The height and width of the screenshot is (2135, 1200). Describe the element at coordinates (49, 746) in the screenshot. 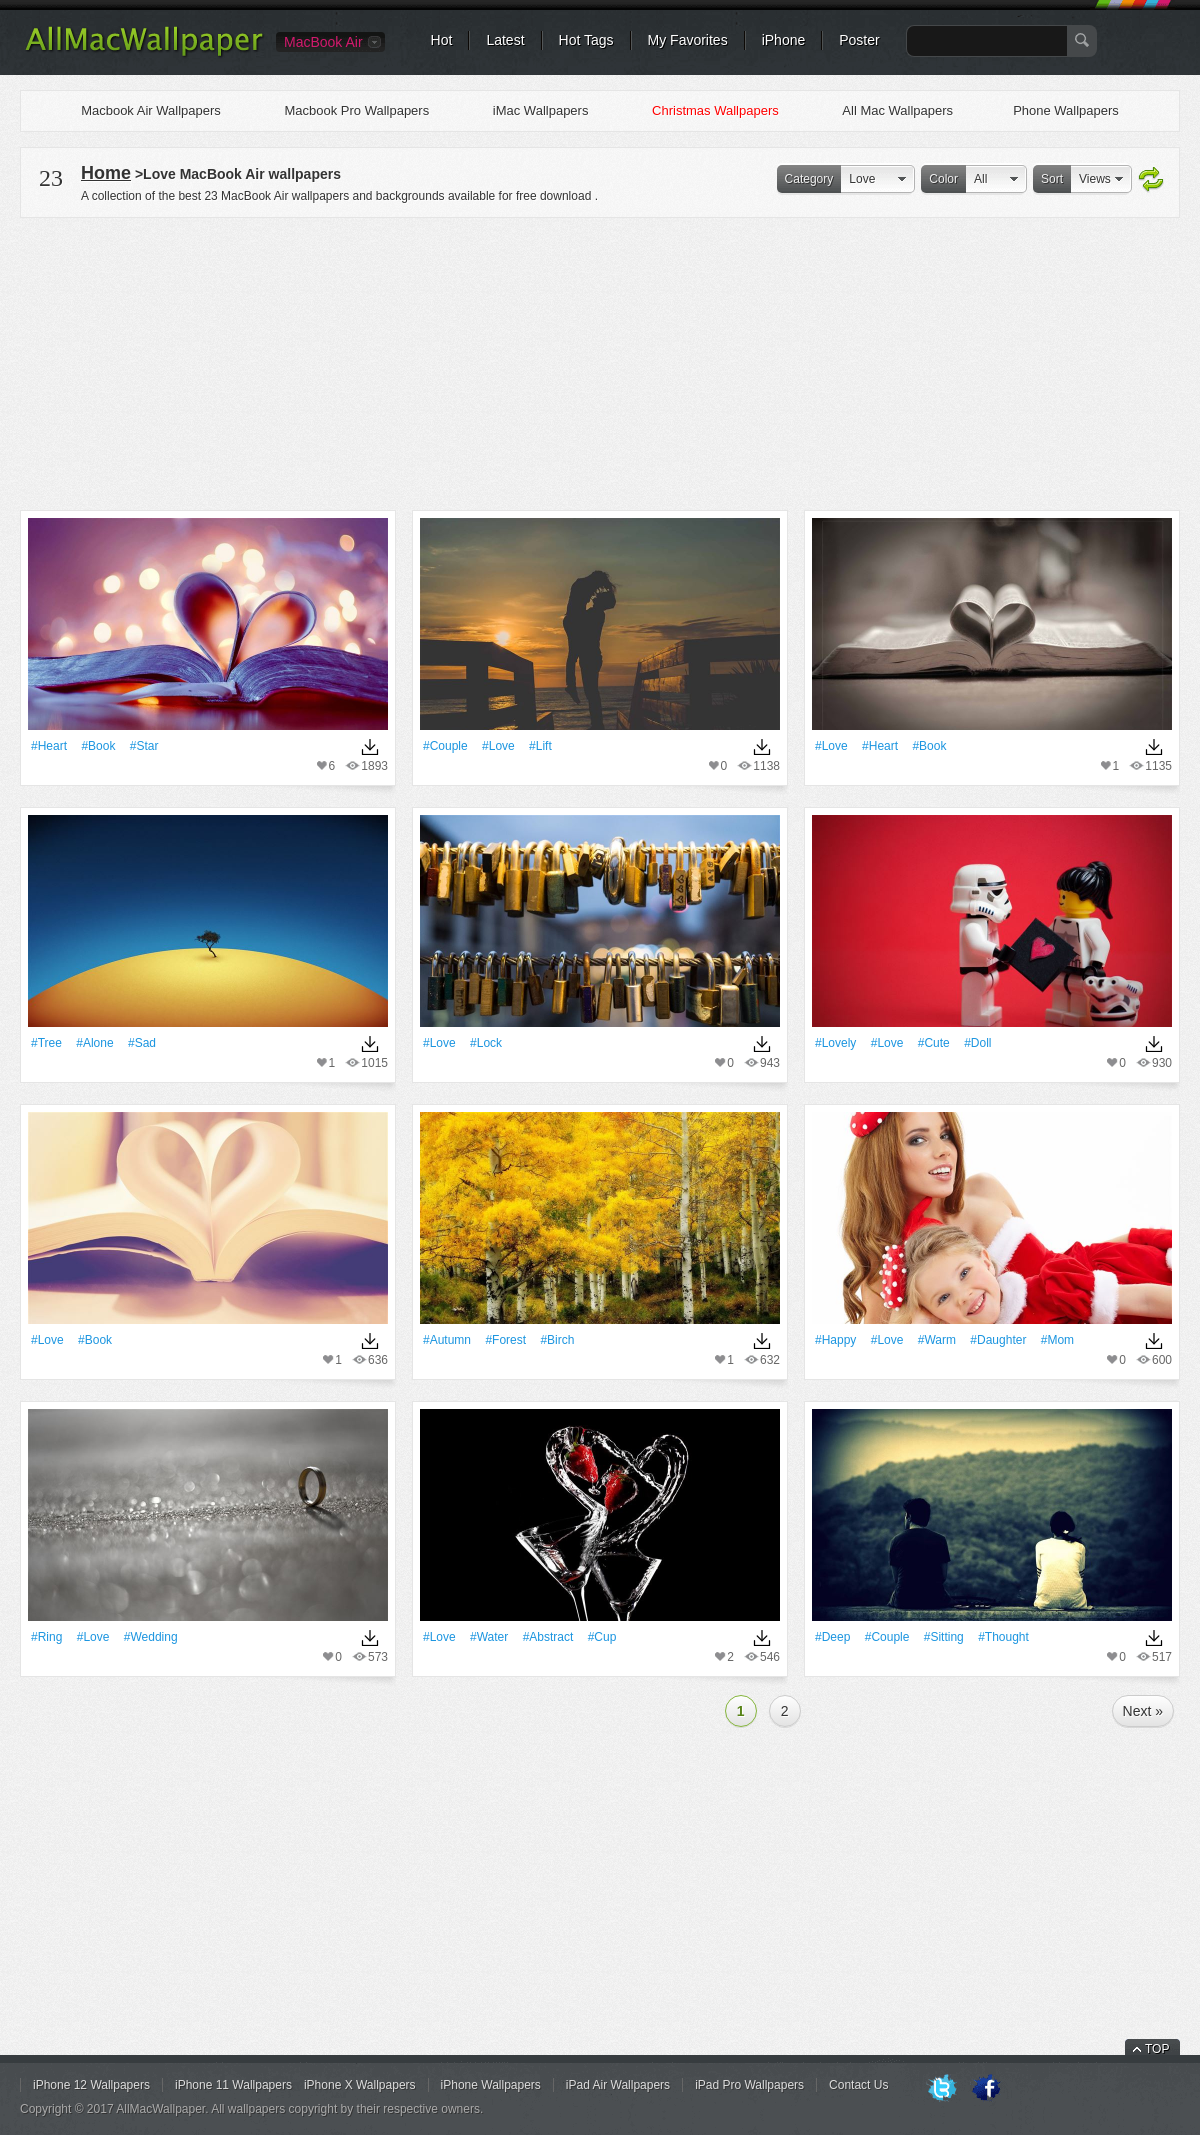

I see `#Heart` at that location.